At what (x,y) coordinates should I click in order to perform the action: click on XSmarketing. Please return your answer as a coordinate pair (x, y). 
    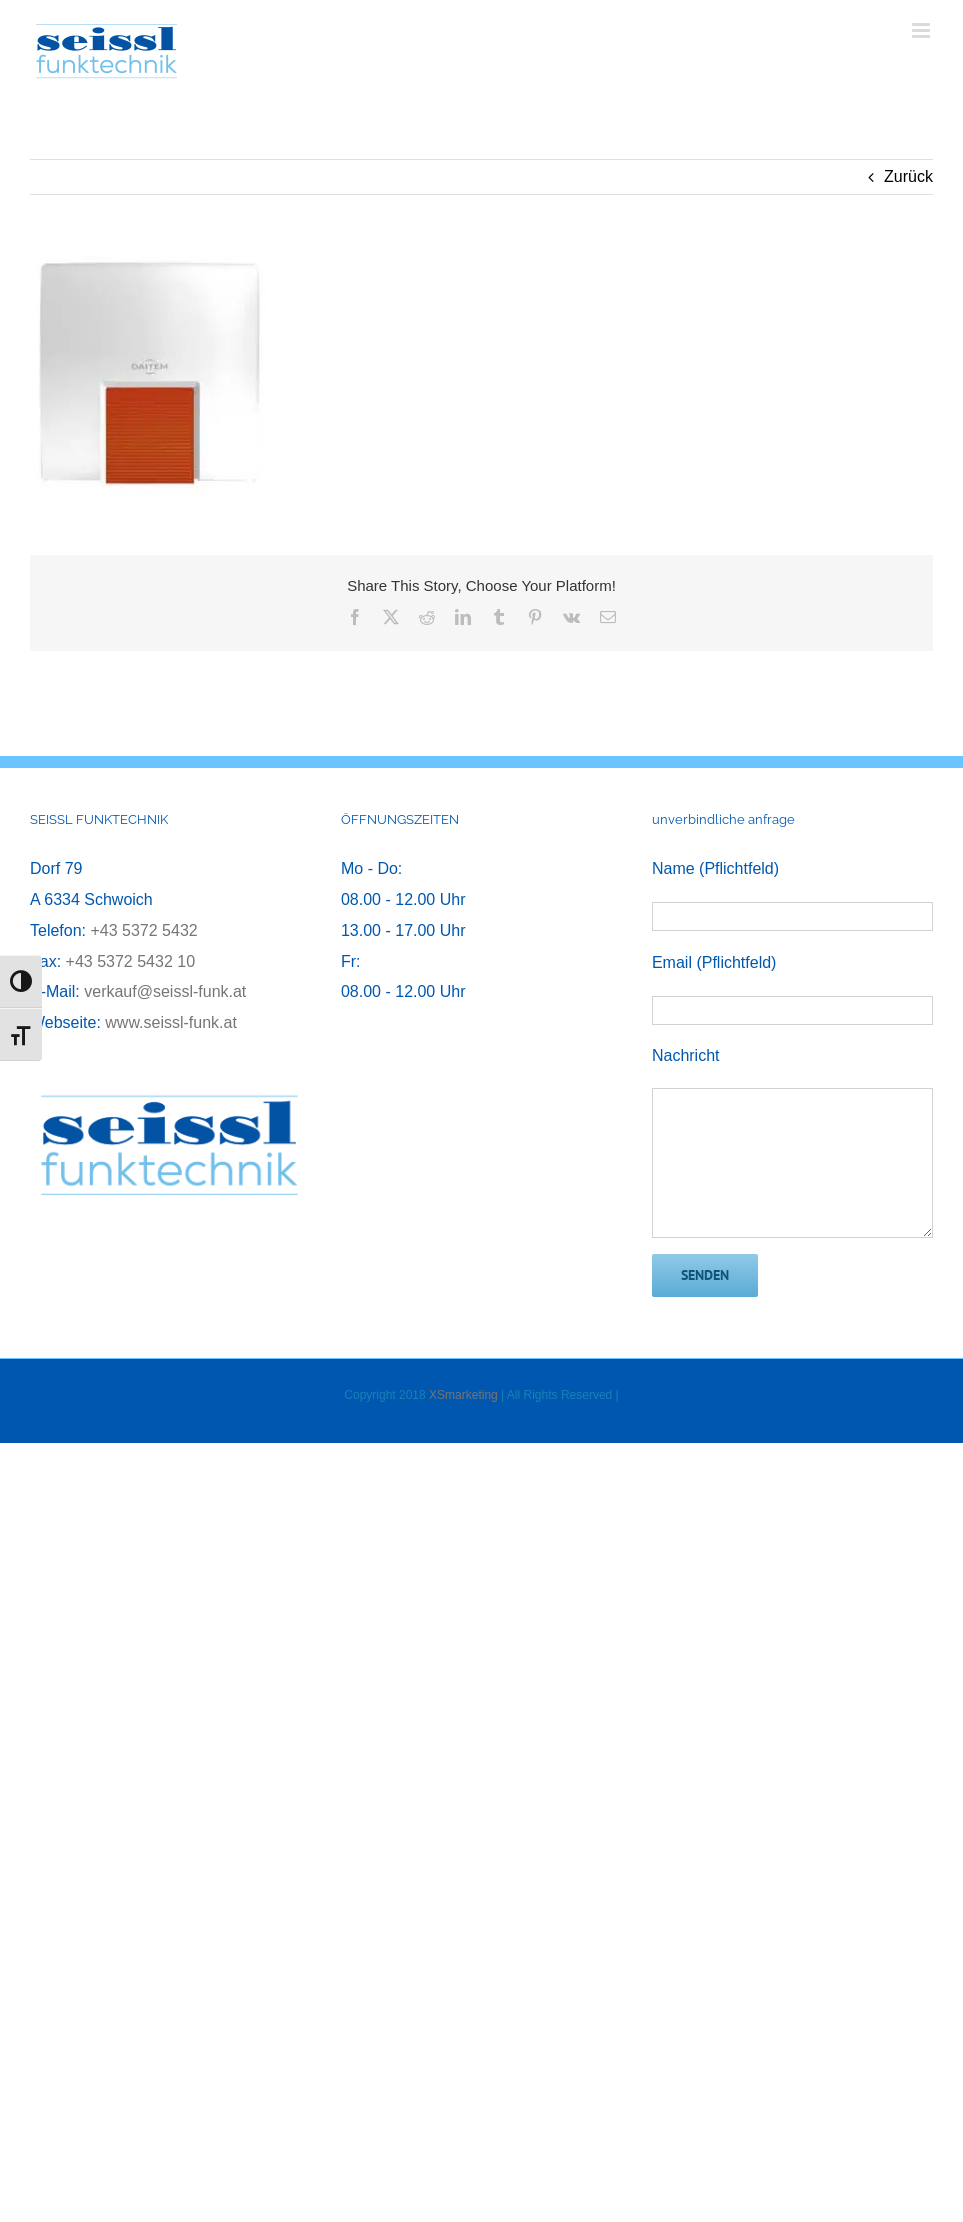
    Looking at the image, I should click on (463, 1395).